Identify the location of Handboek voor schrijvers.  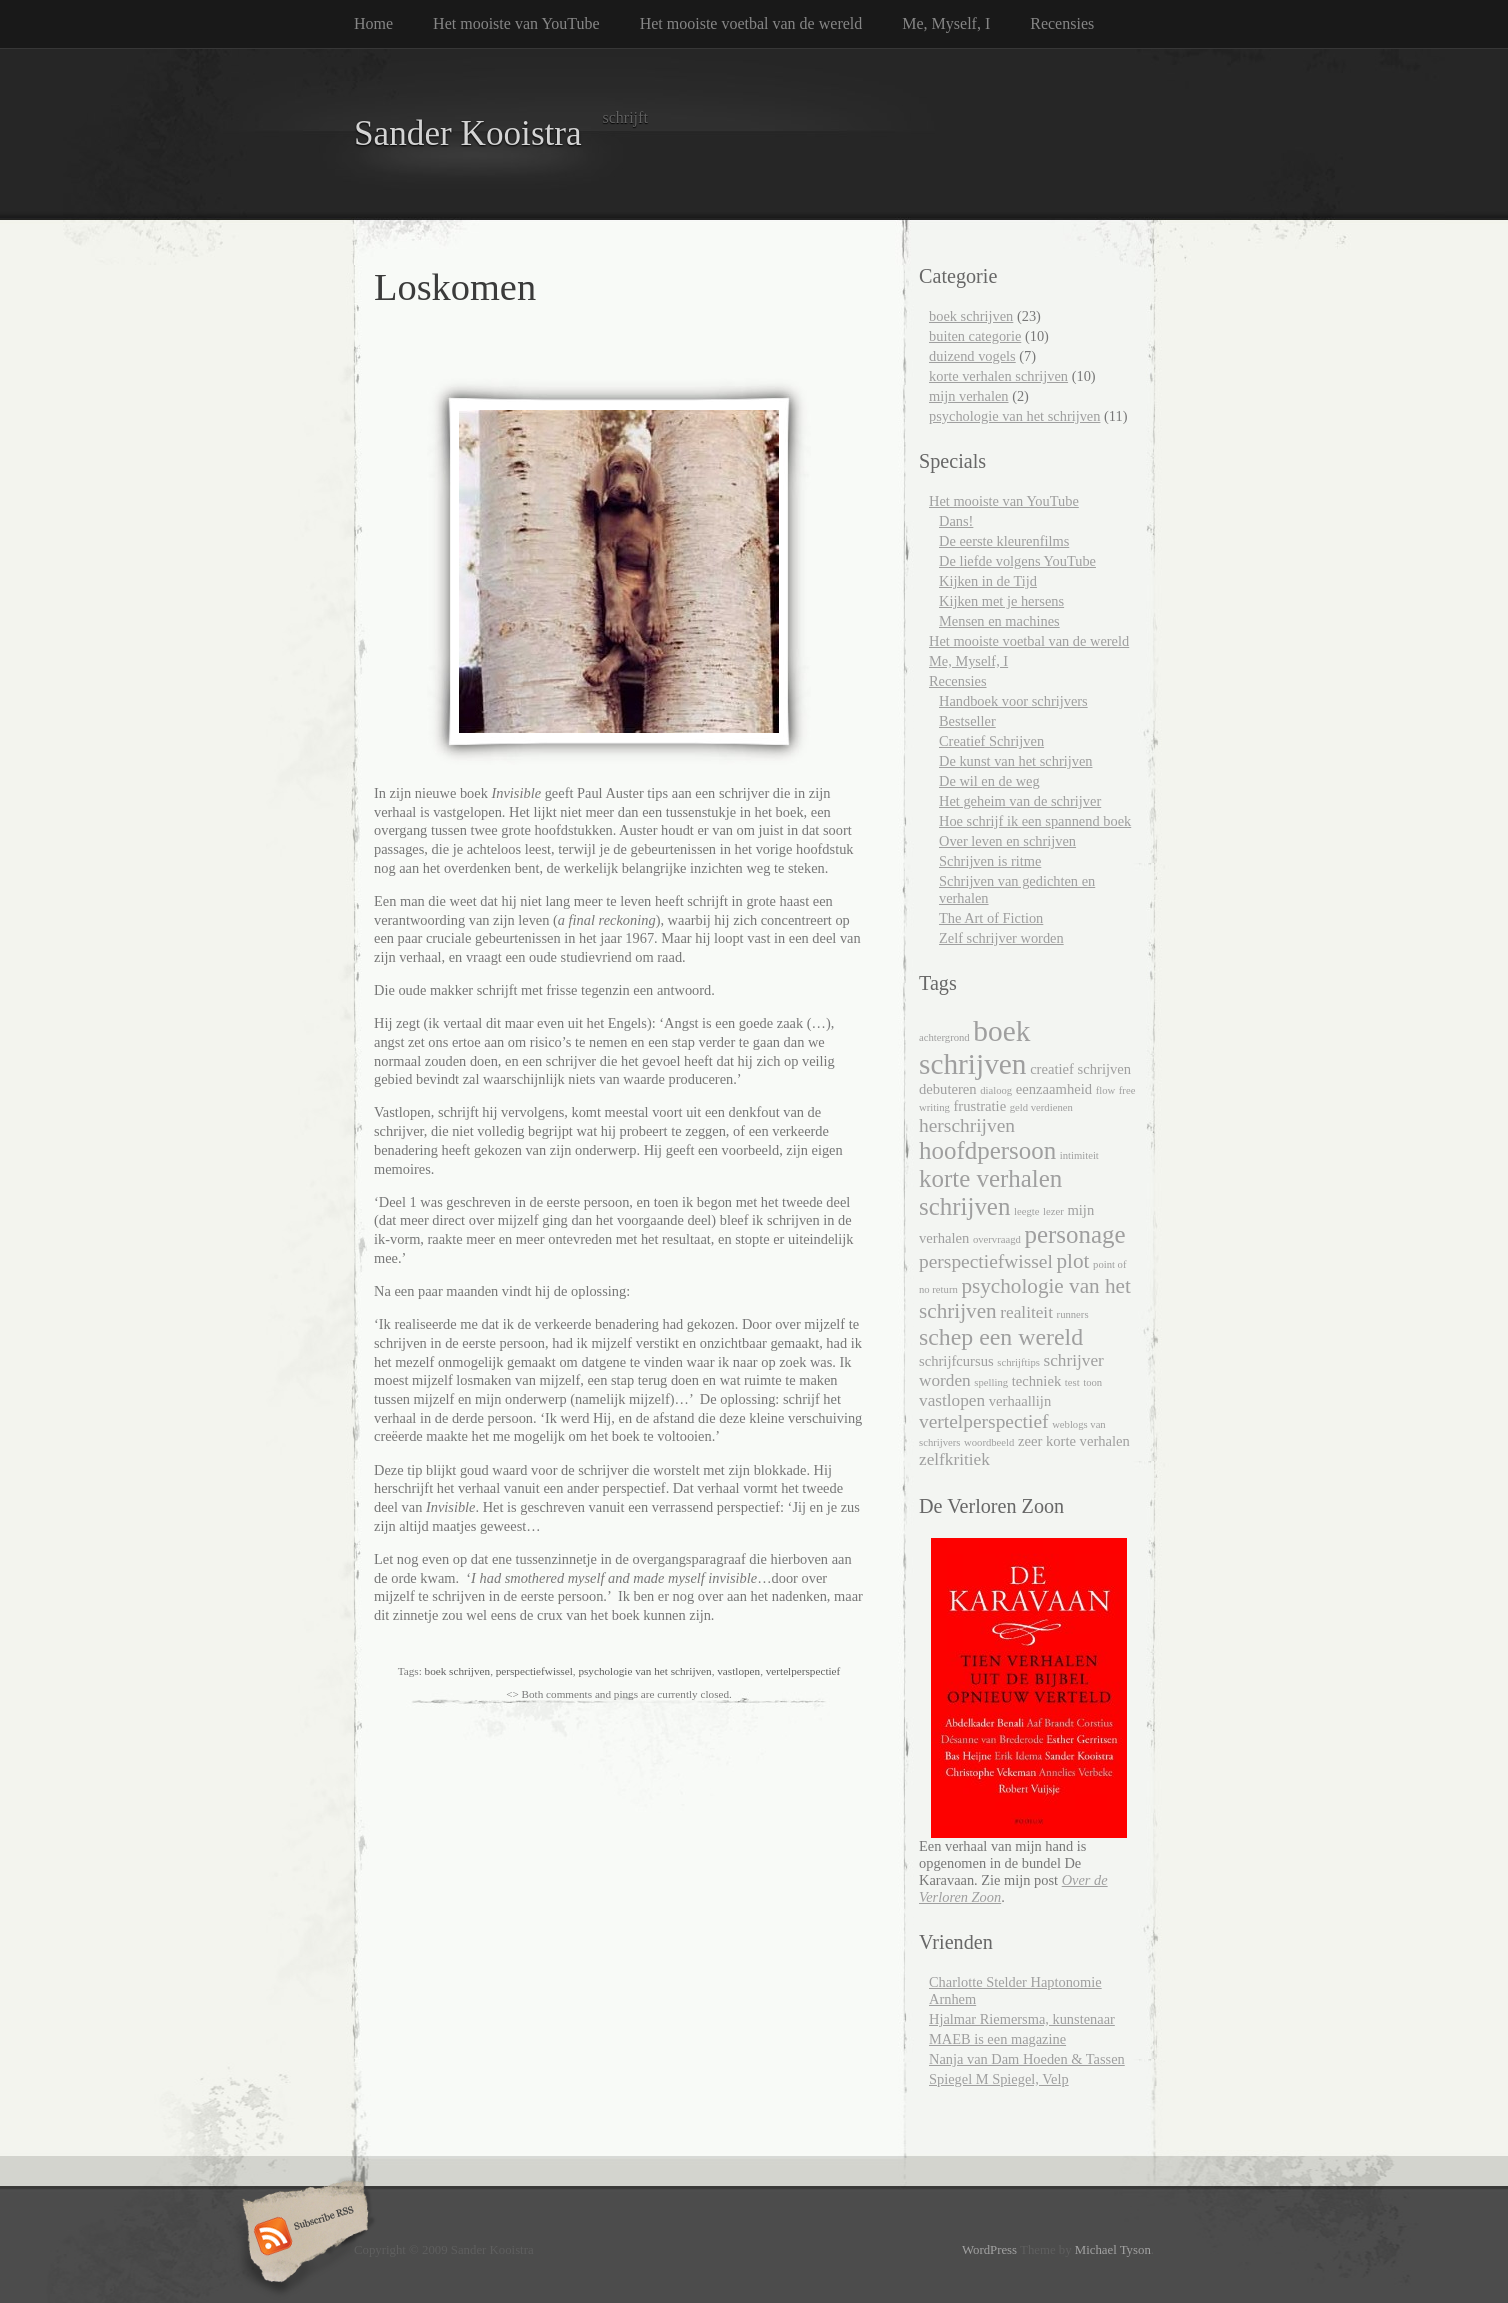
(1013, 701).